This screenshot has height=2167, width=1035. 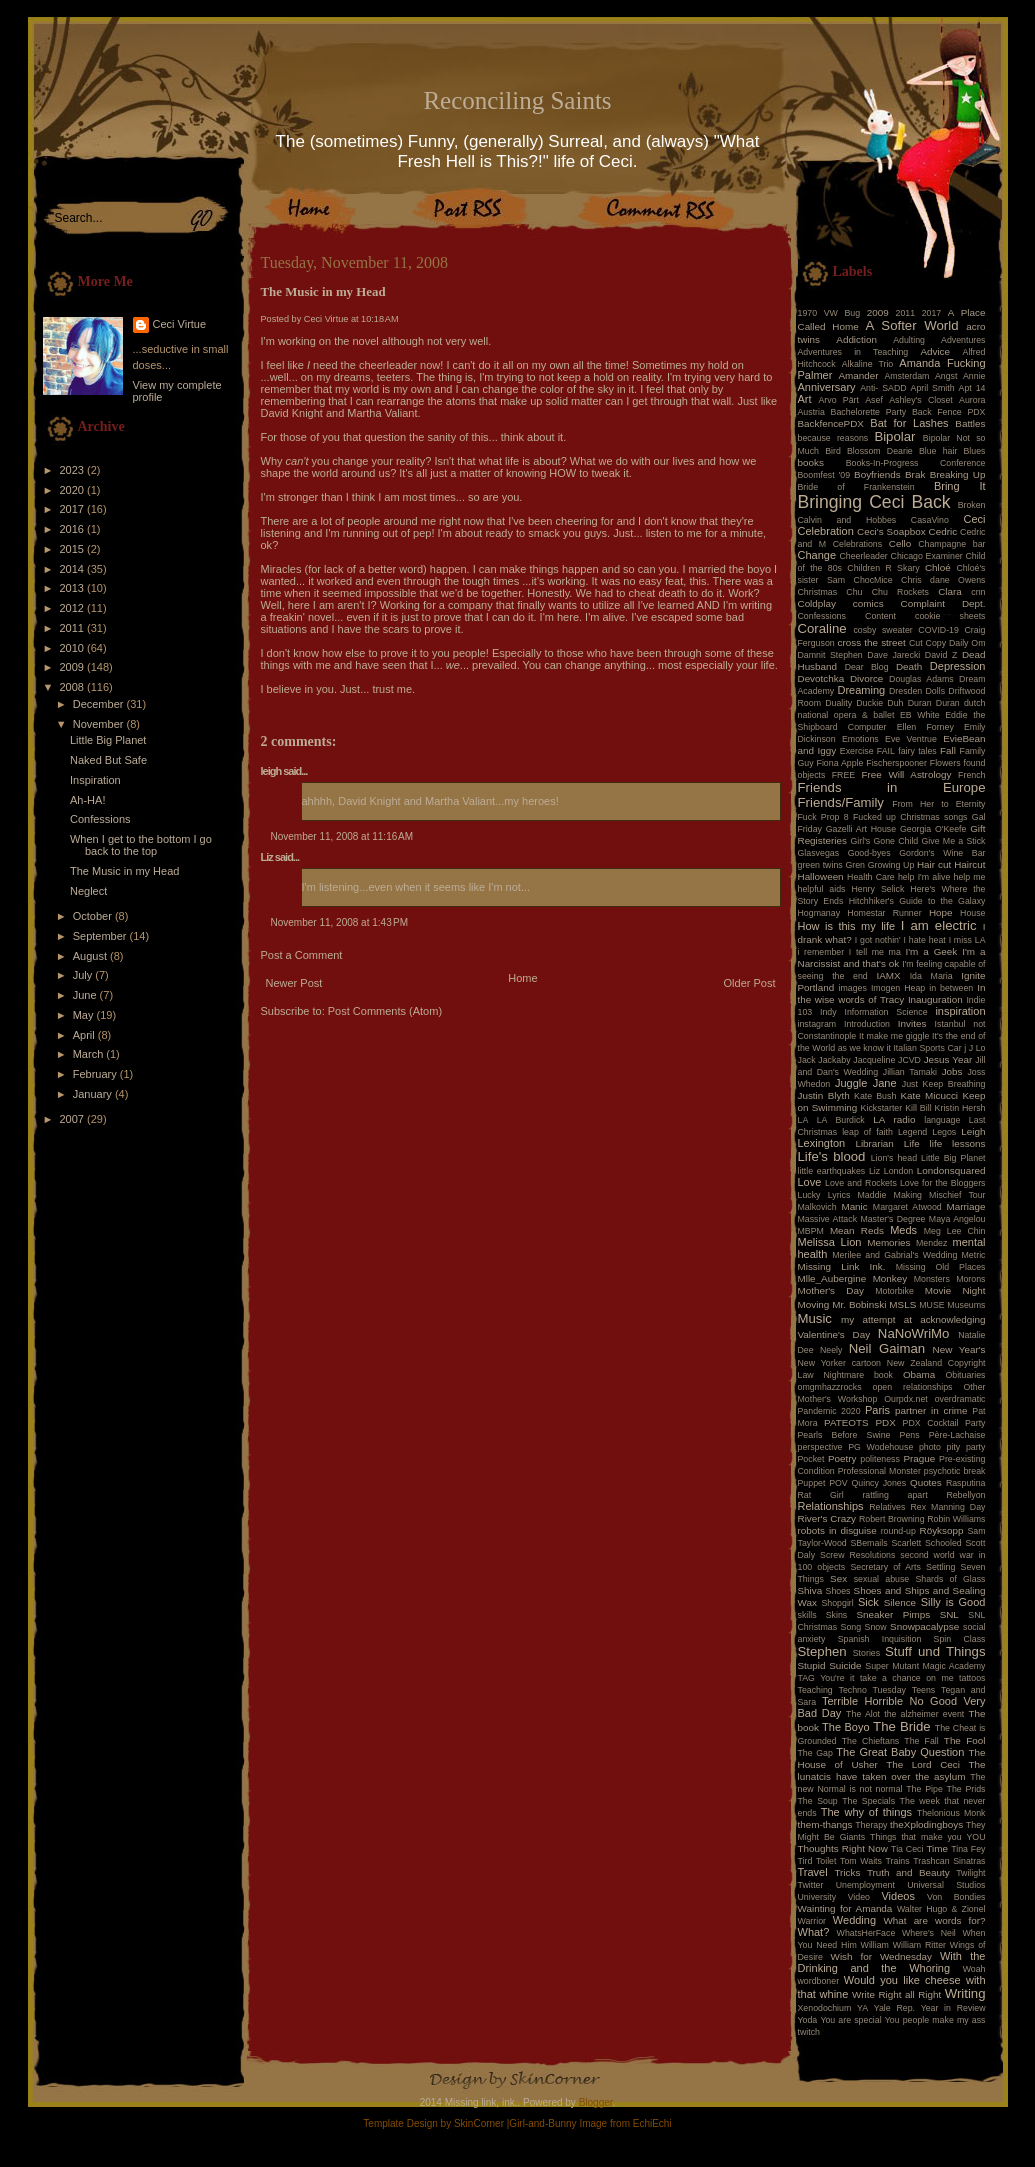 What do you see at coordinates (951, 1170) in the screenshot?
I see `Londonsquared` at bounding box center [951, 1170].